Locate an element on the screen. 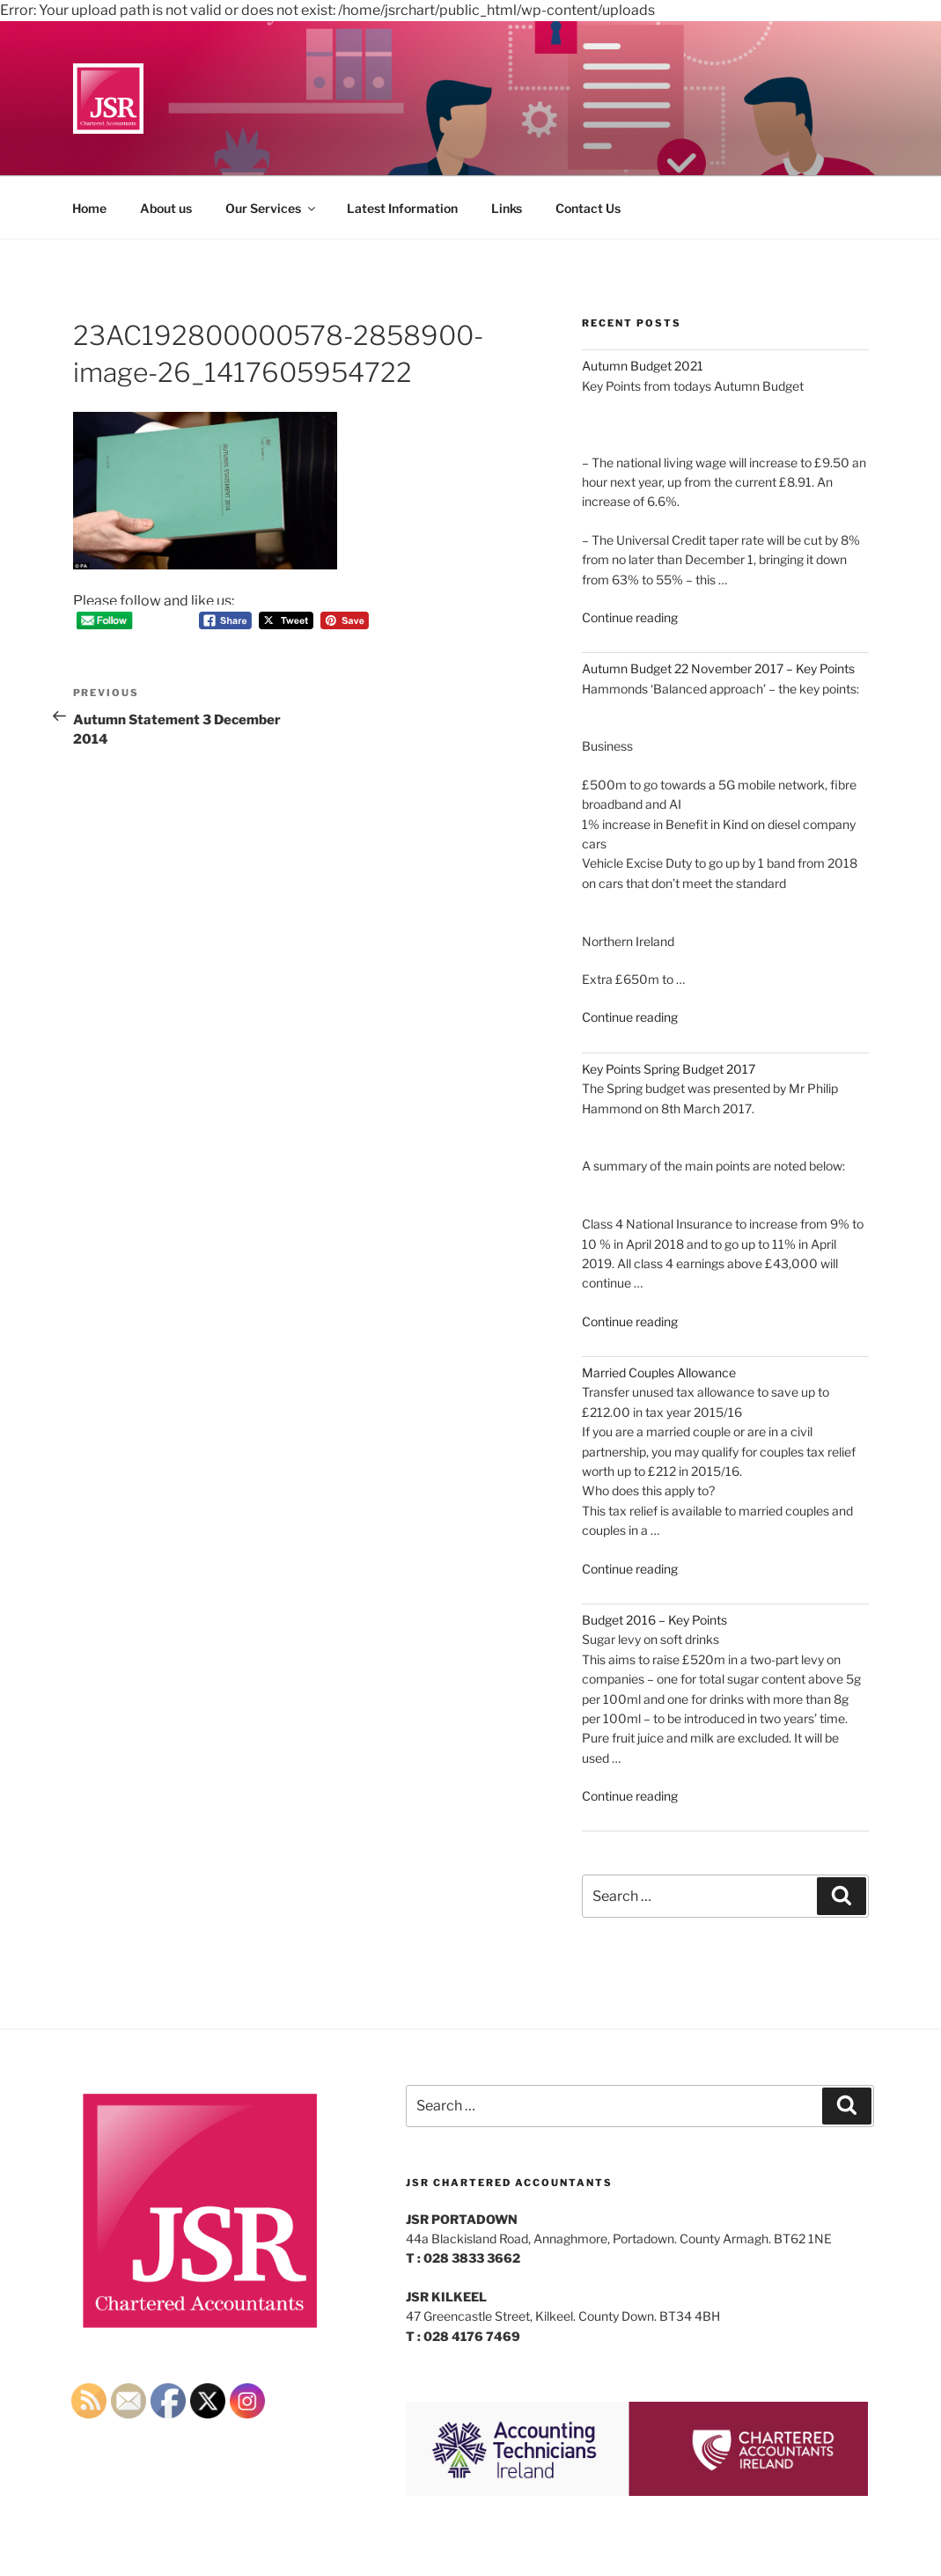 The height and width of the screenshot is (2576, 941). Our Services is located at coordinates (271, 208).